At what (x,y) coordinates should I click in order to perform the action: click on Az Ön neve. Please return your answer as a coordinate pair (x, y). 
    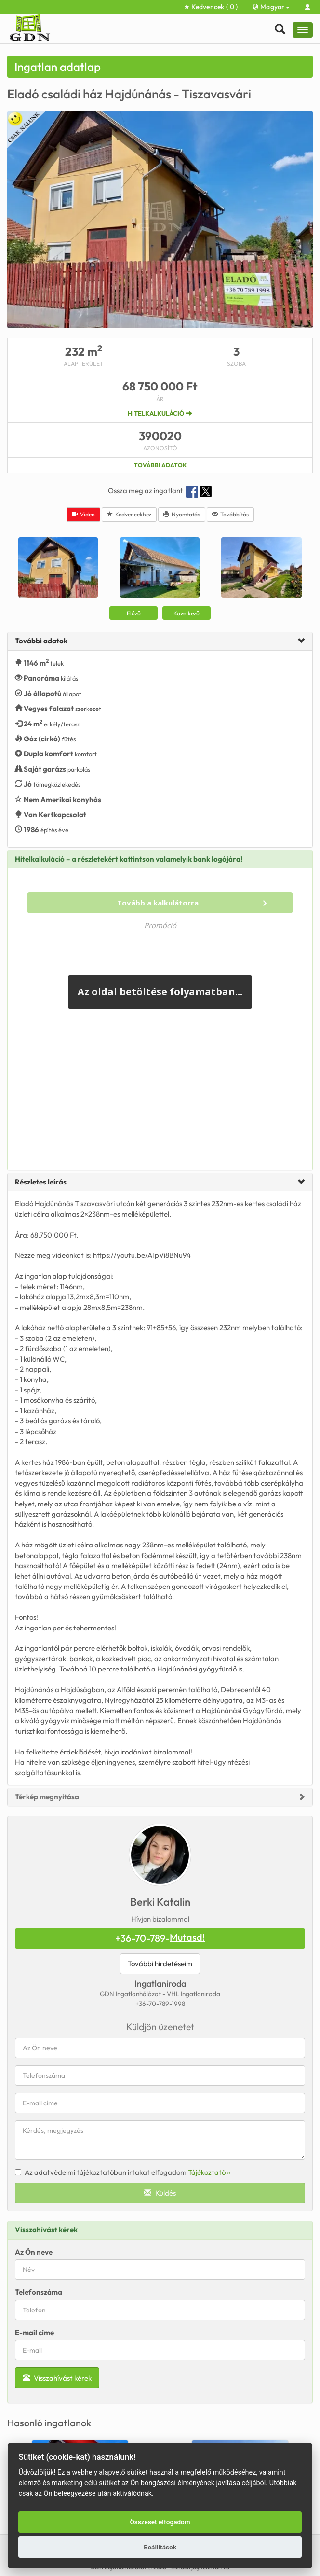
    Looking at the image, I should click on (34, 2251).